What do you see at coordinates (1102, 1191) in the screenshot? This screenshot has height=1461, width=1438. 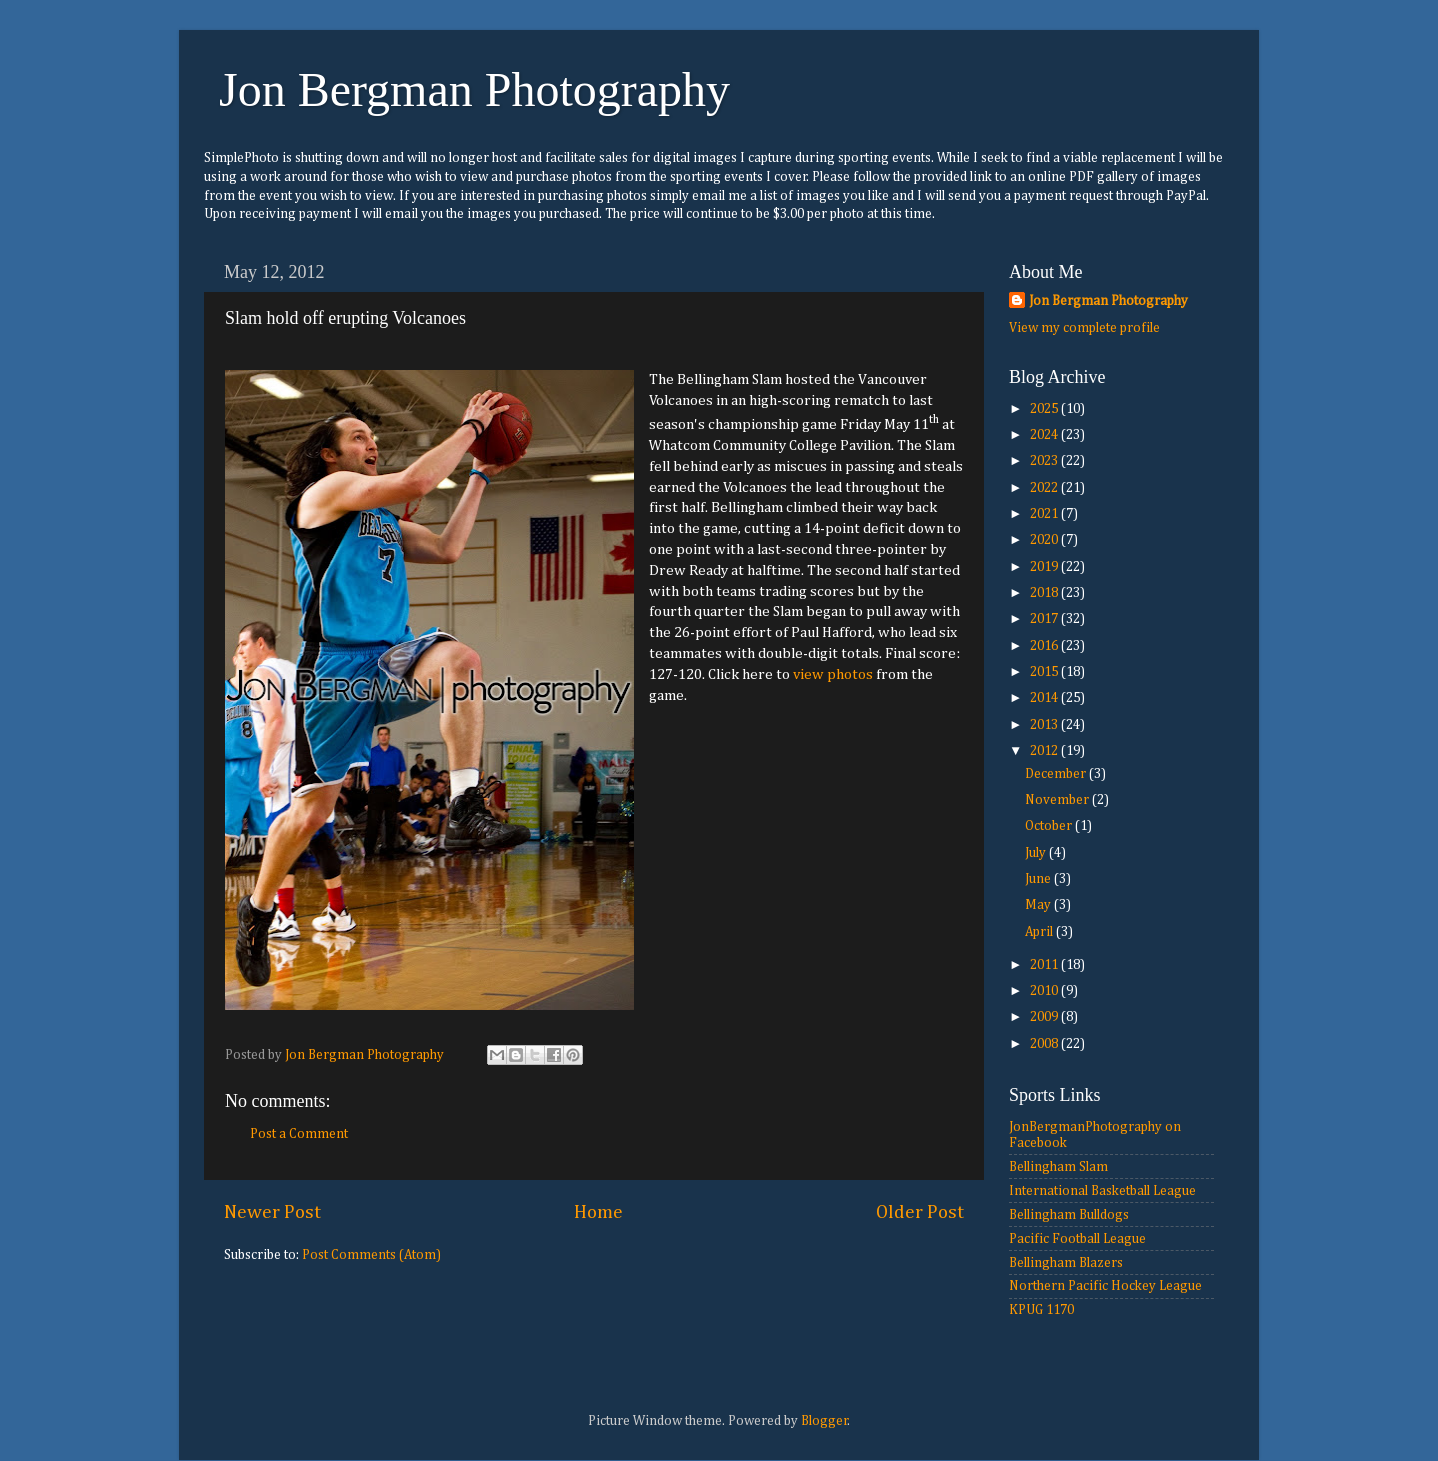 I see `International Basketball League` at bounding box center [1102, 1191].